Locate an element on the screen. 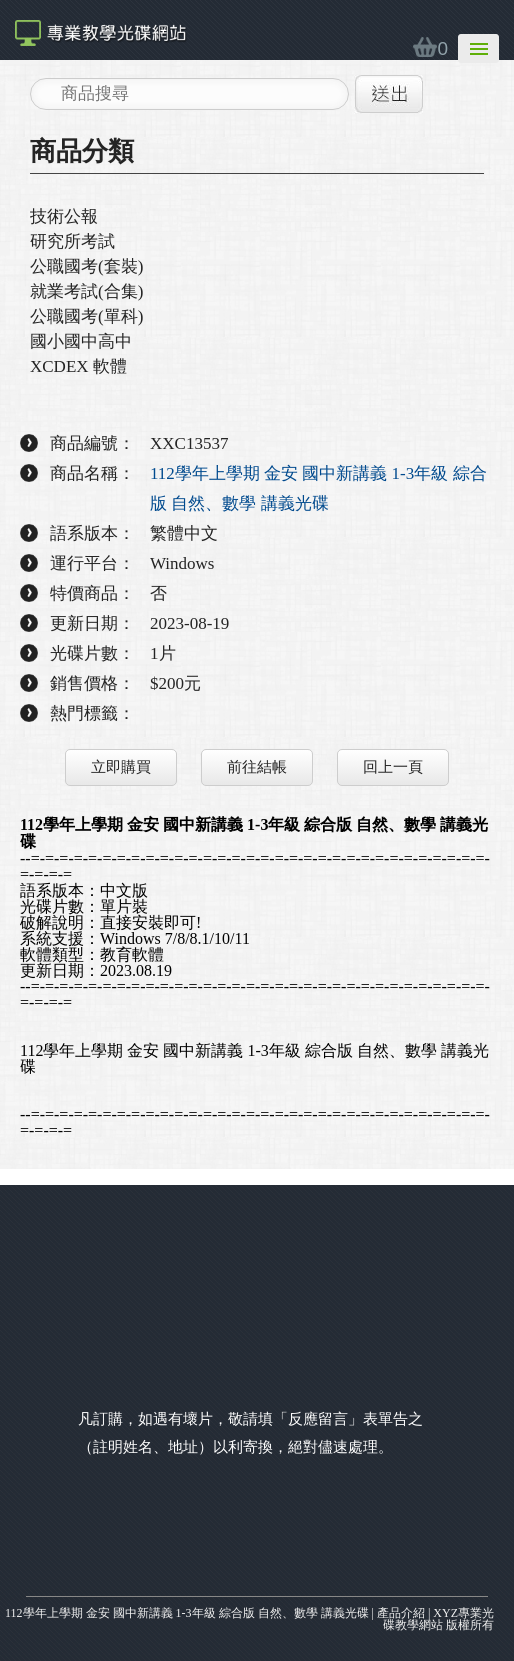 This screenshot has width=514, height=1661. 回上一頁 is located at coordinates (393, 767).